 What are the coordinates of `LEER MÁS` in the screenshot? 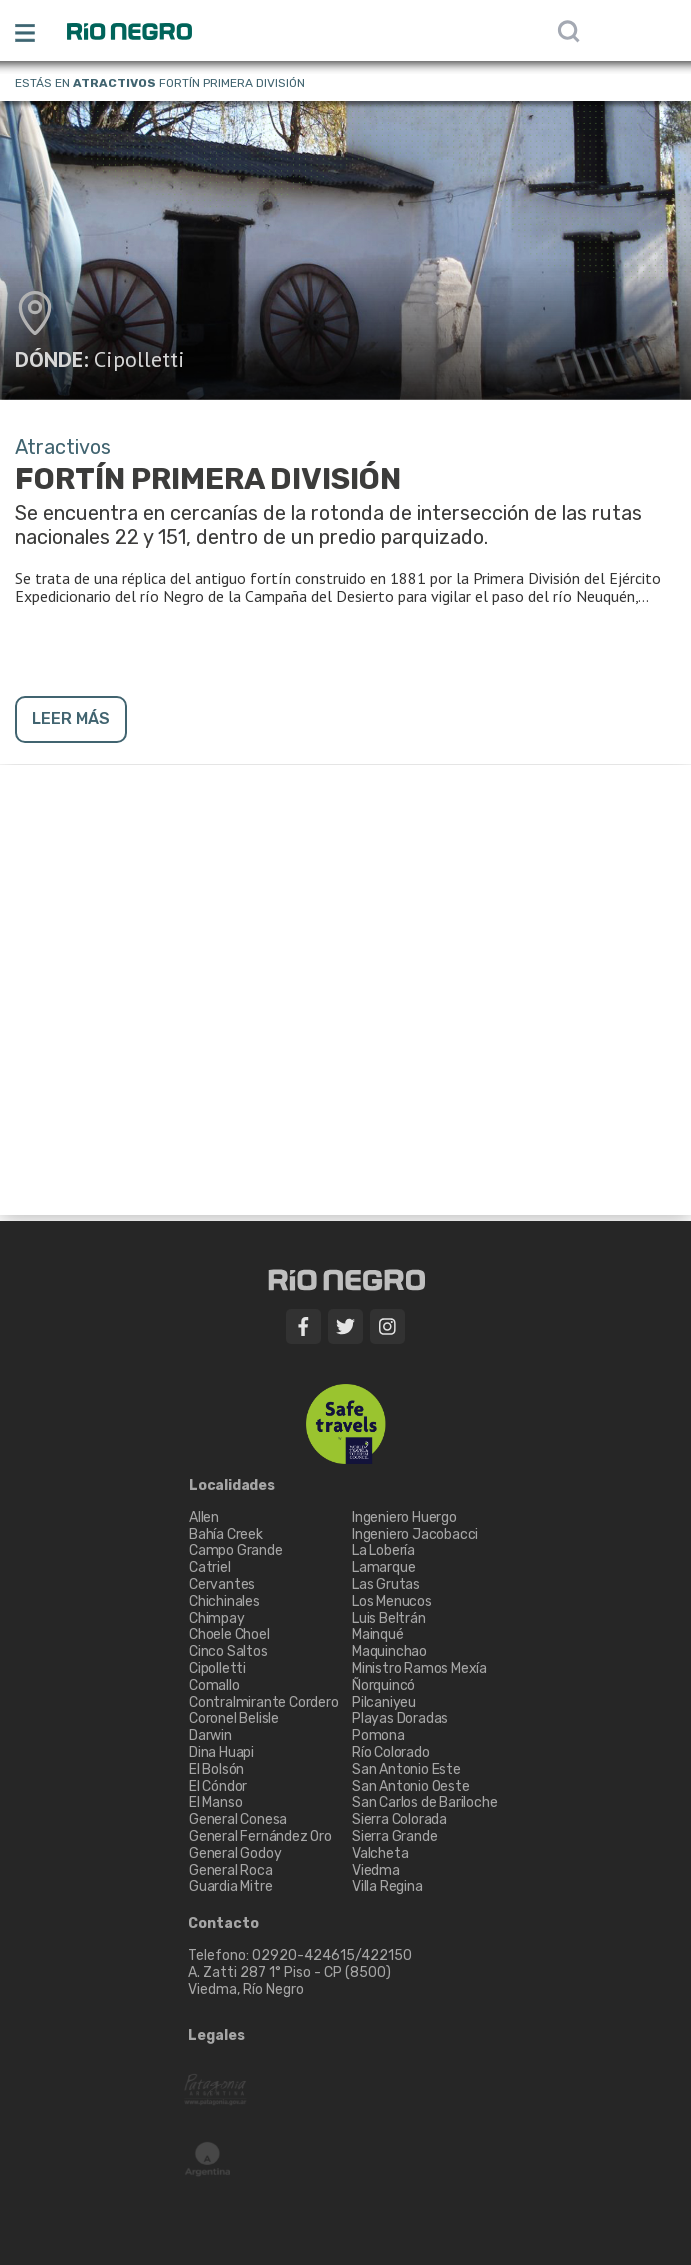 It's located at (71, 718).